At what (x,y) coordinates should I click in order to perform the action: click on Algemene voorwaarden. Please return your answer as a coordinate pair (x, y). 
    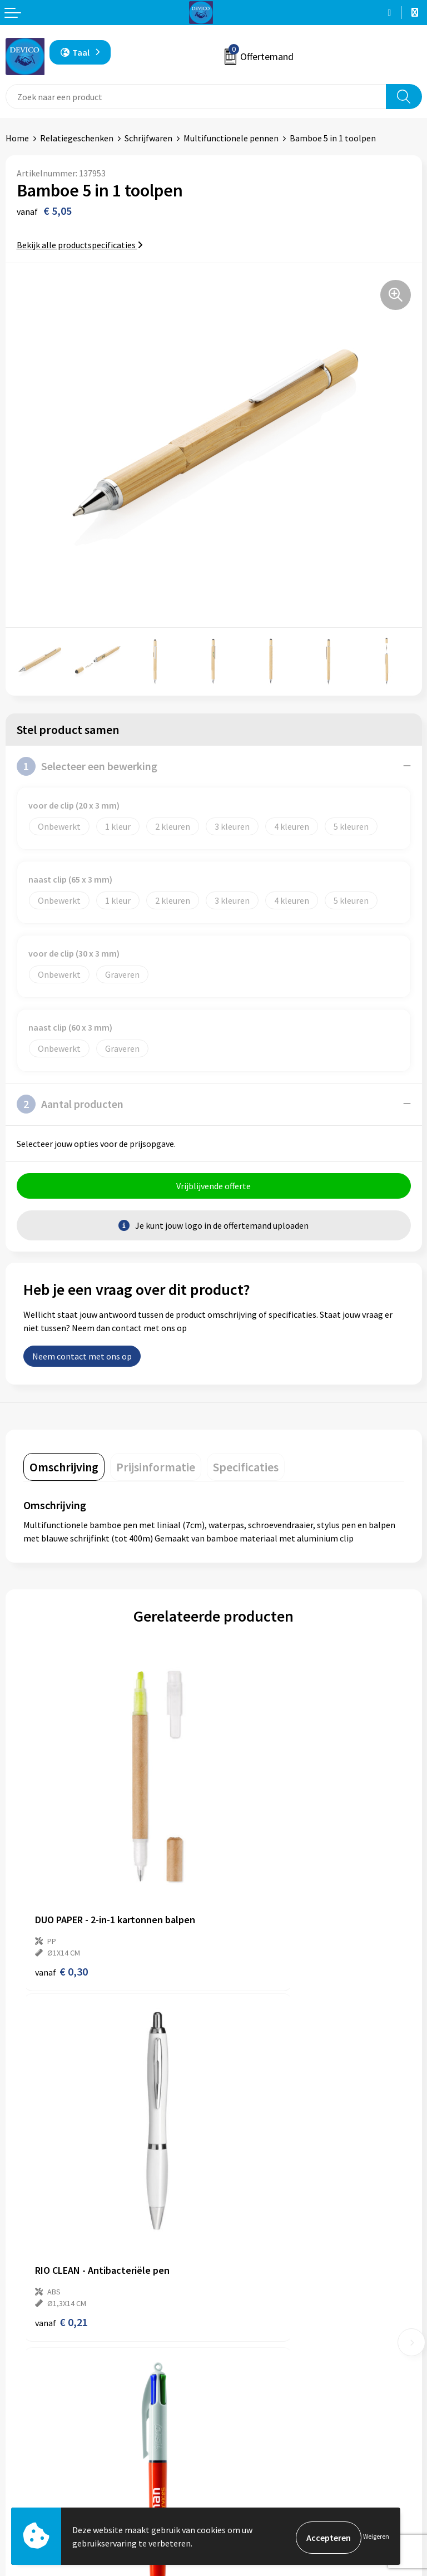
    Looking at the image, I should click on (264, 2453).